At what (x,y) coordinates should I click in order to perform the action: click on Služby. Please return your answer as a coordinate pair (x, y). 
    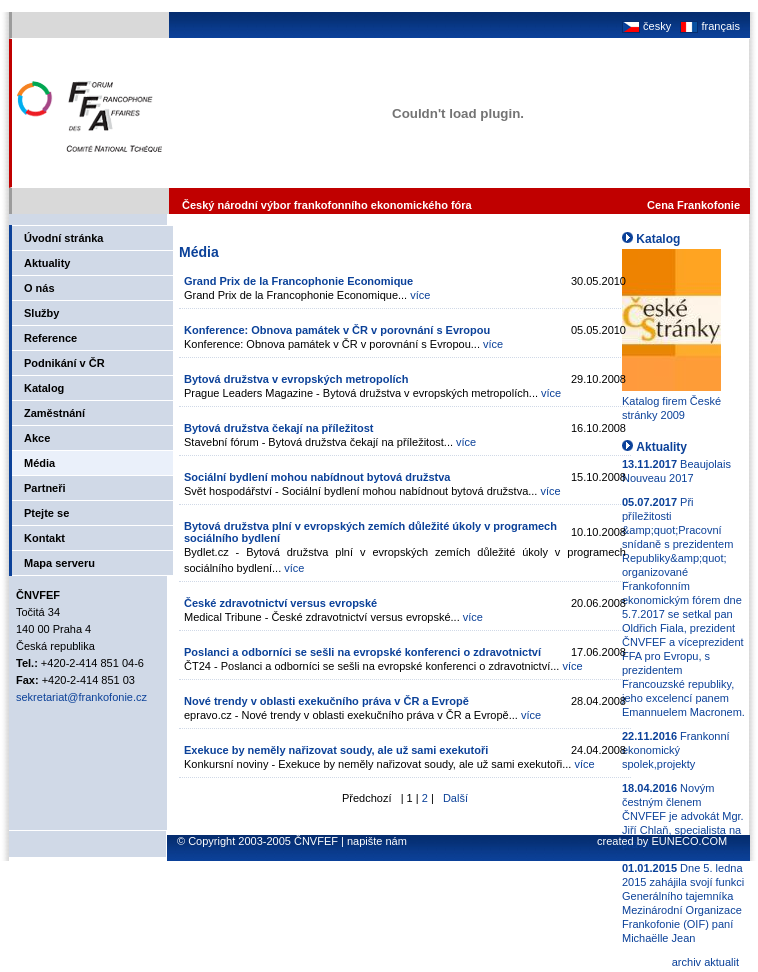
    Looking at the image, I should click on (41, 313).